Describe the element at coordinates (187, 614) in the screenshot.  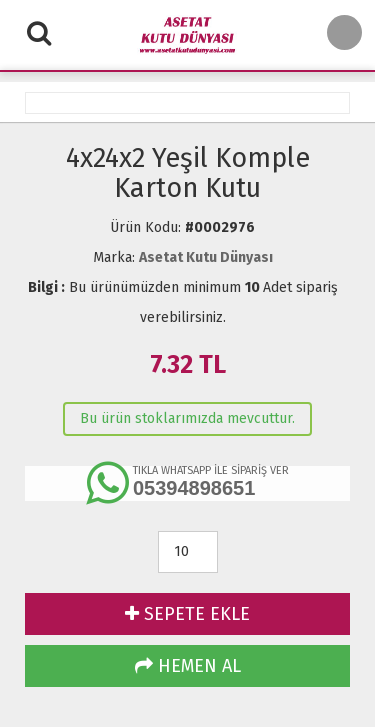
I see `SEPETE EKLE` at that location.